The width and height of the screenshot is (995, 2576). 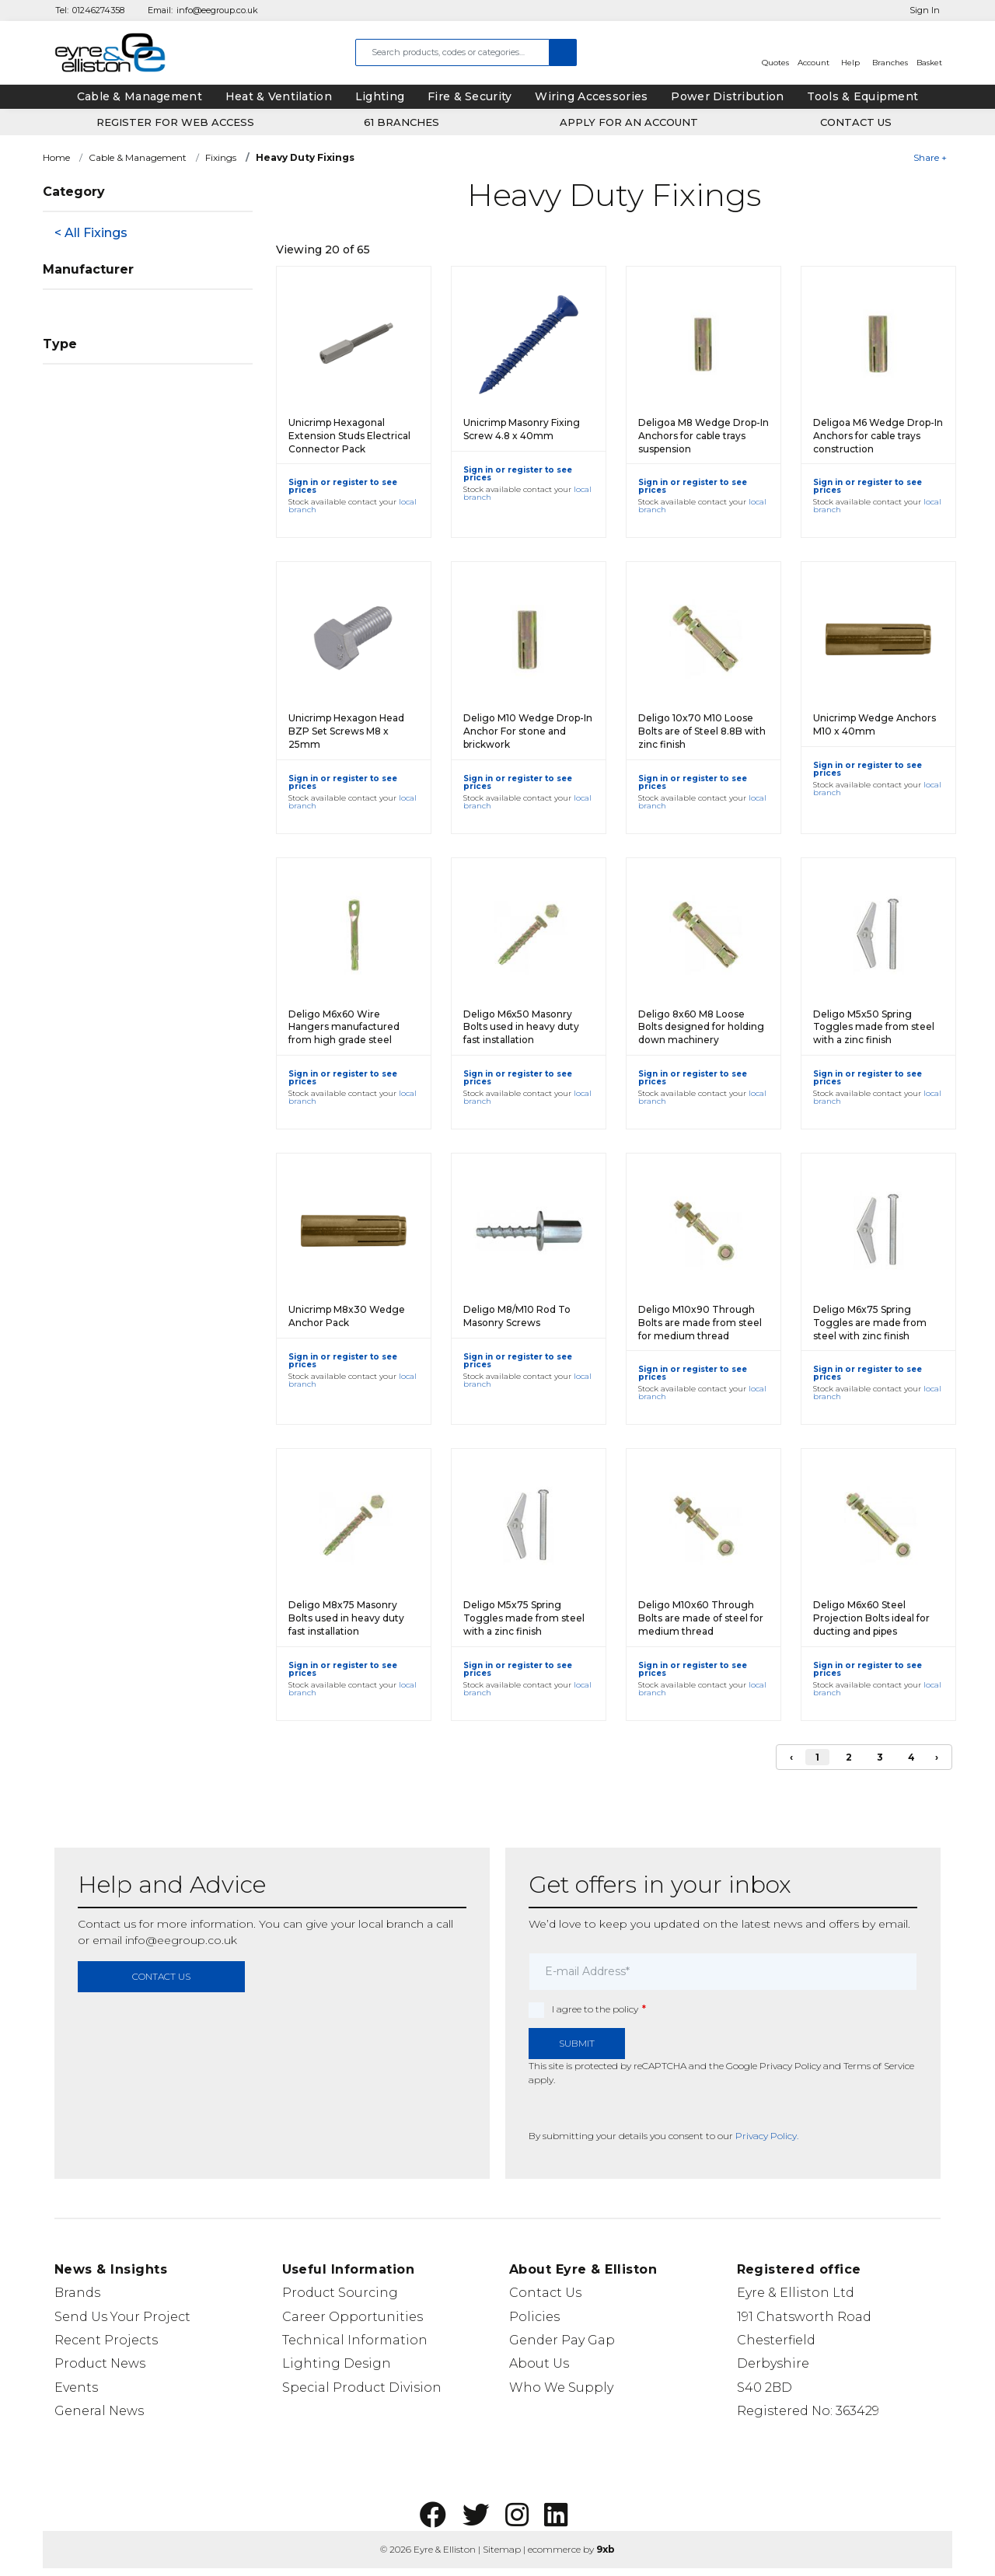 What do you see at coordinates (278, 96) in the screenshot?
I see `Heat & Ventilation [tab]` at bounding box center [278, 96].